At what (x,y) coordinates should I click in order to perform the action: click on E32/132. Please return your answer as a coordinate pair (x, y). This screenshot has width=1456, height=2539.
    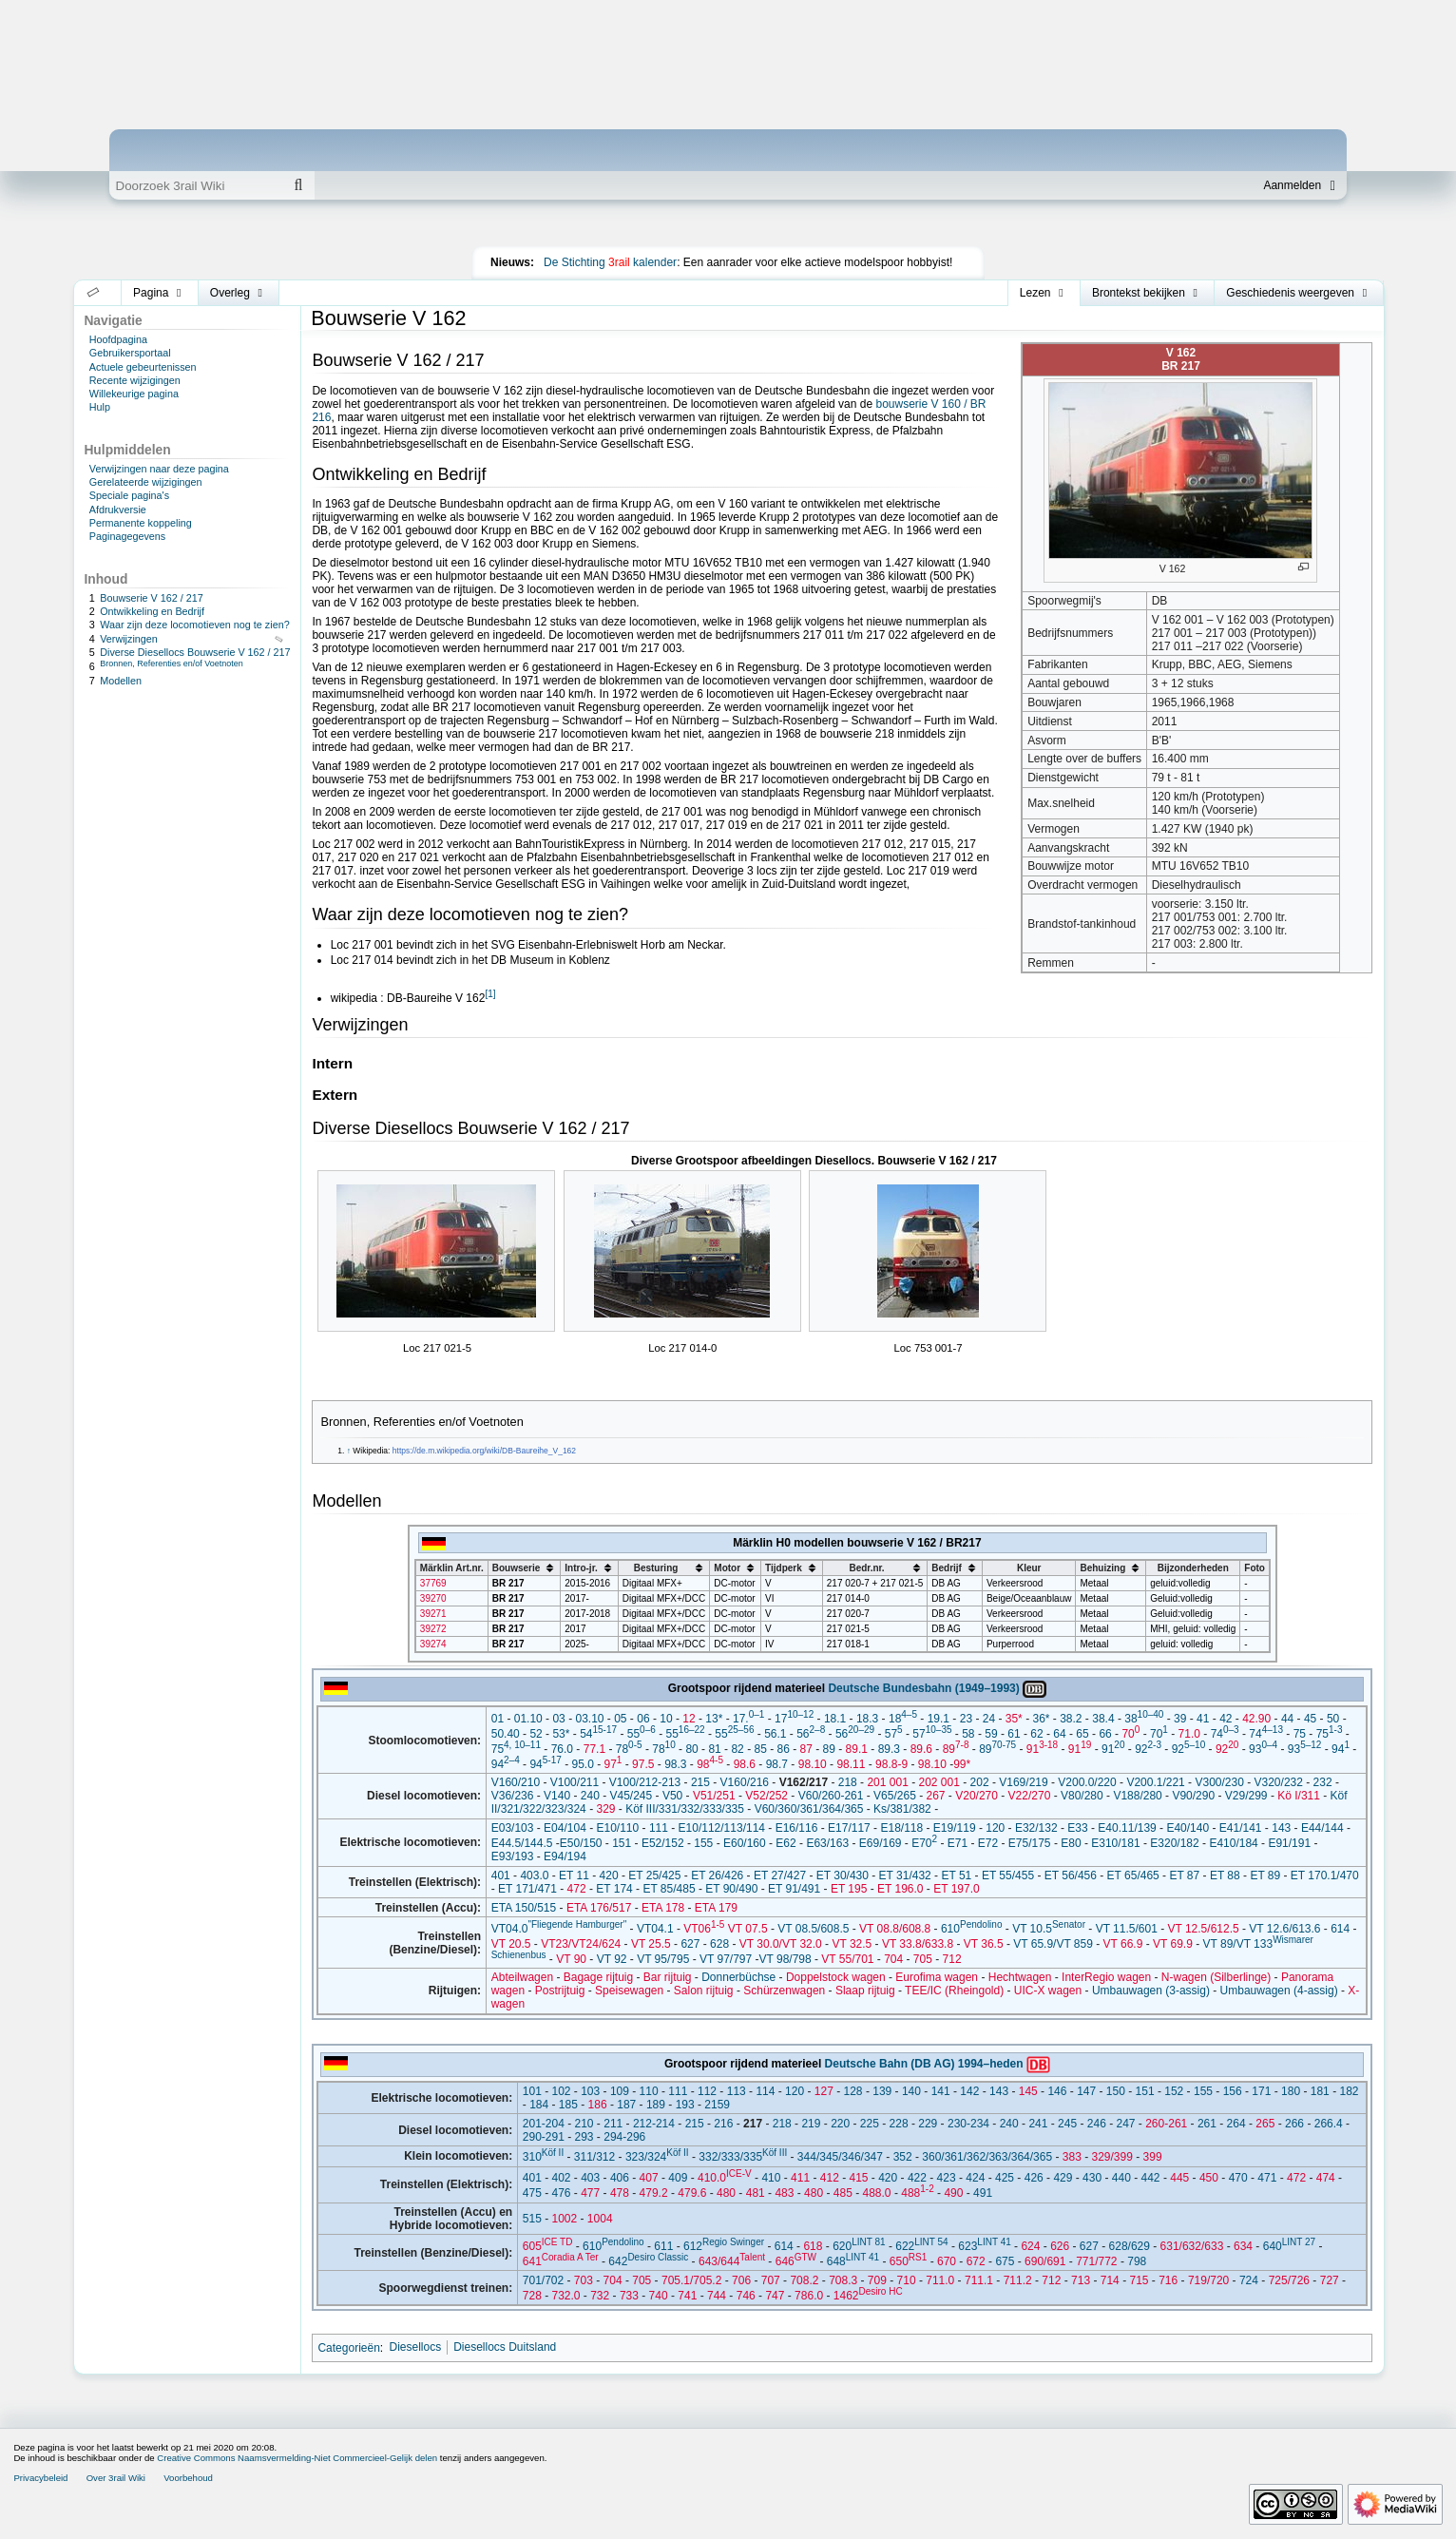
    Looking at the image, I should click on (1036, 1828).